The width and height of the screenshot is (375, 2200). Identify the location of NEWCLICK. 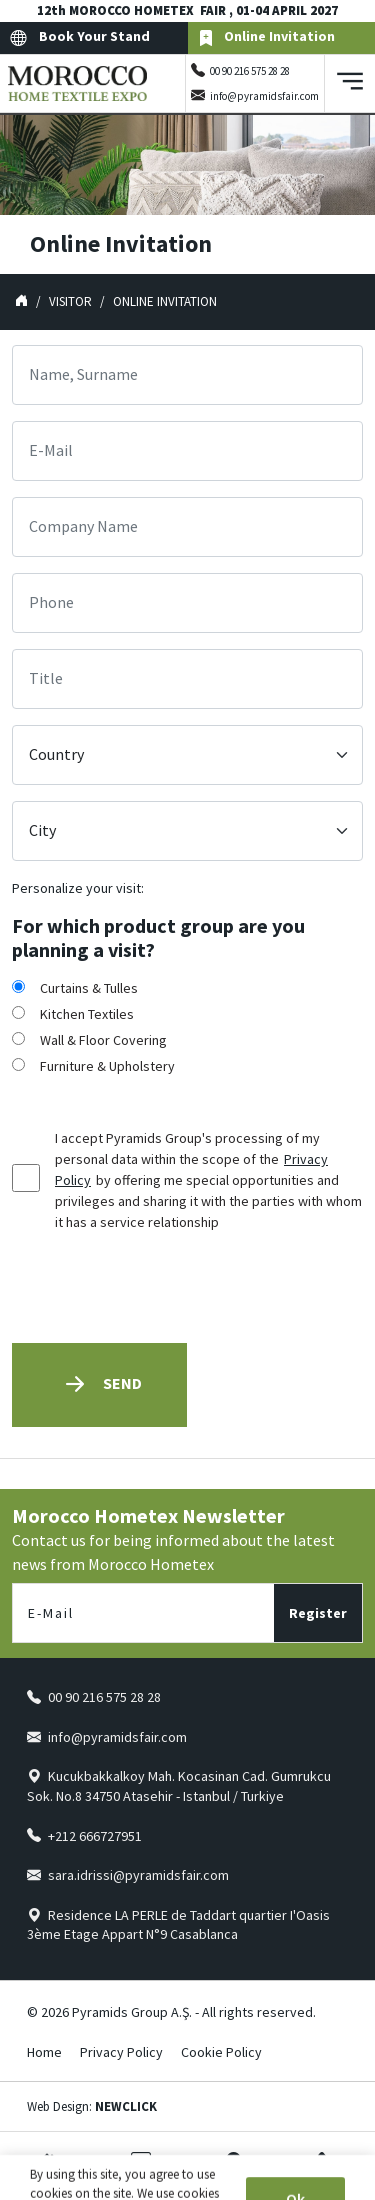
(126, 2106).